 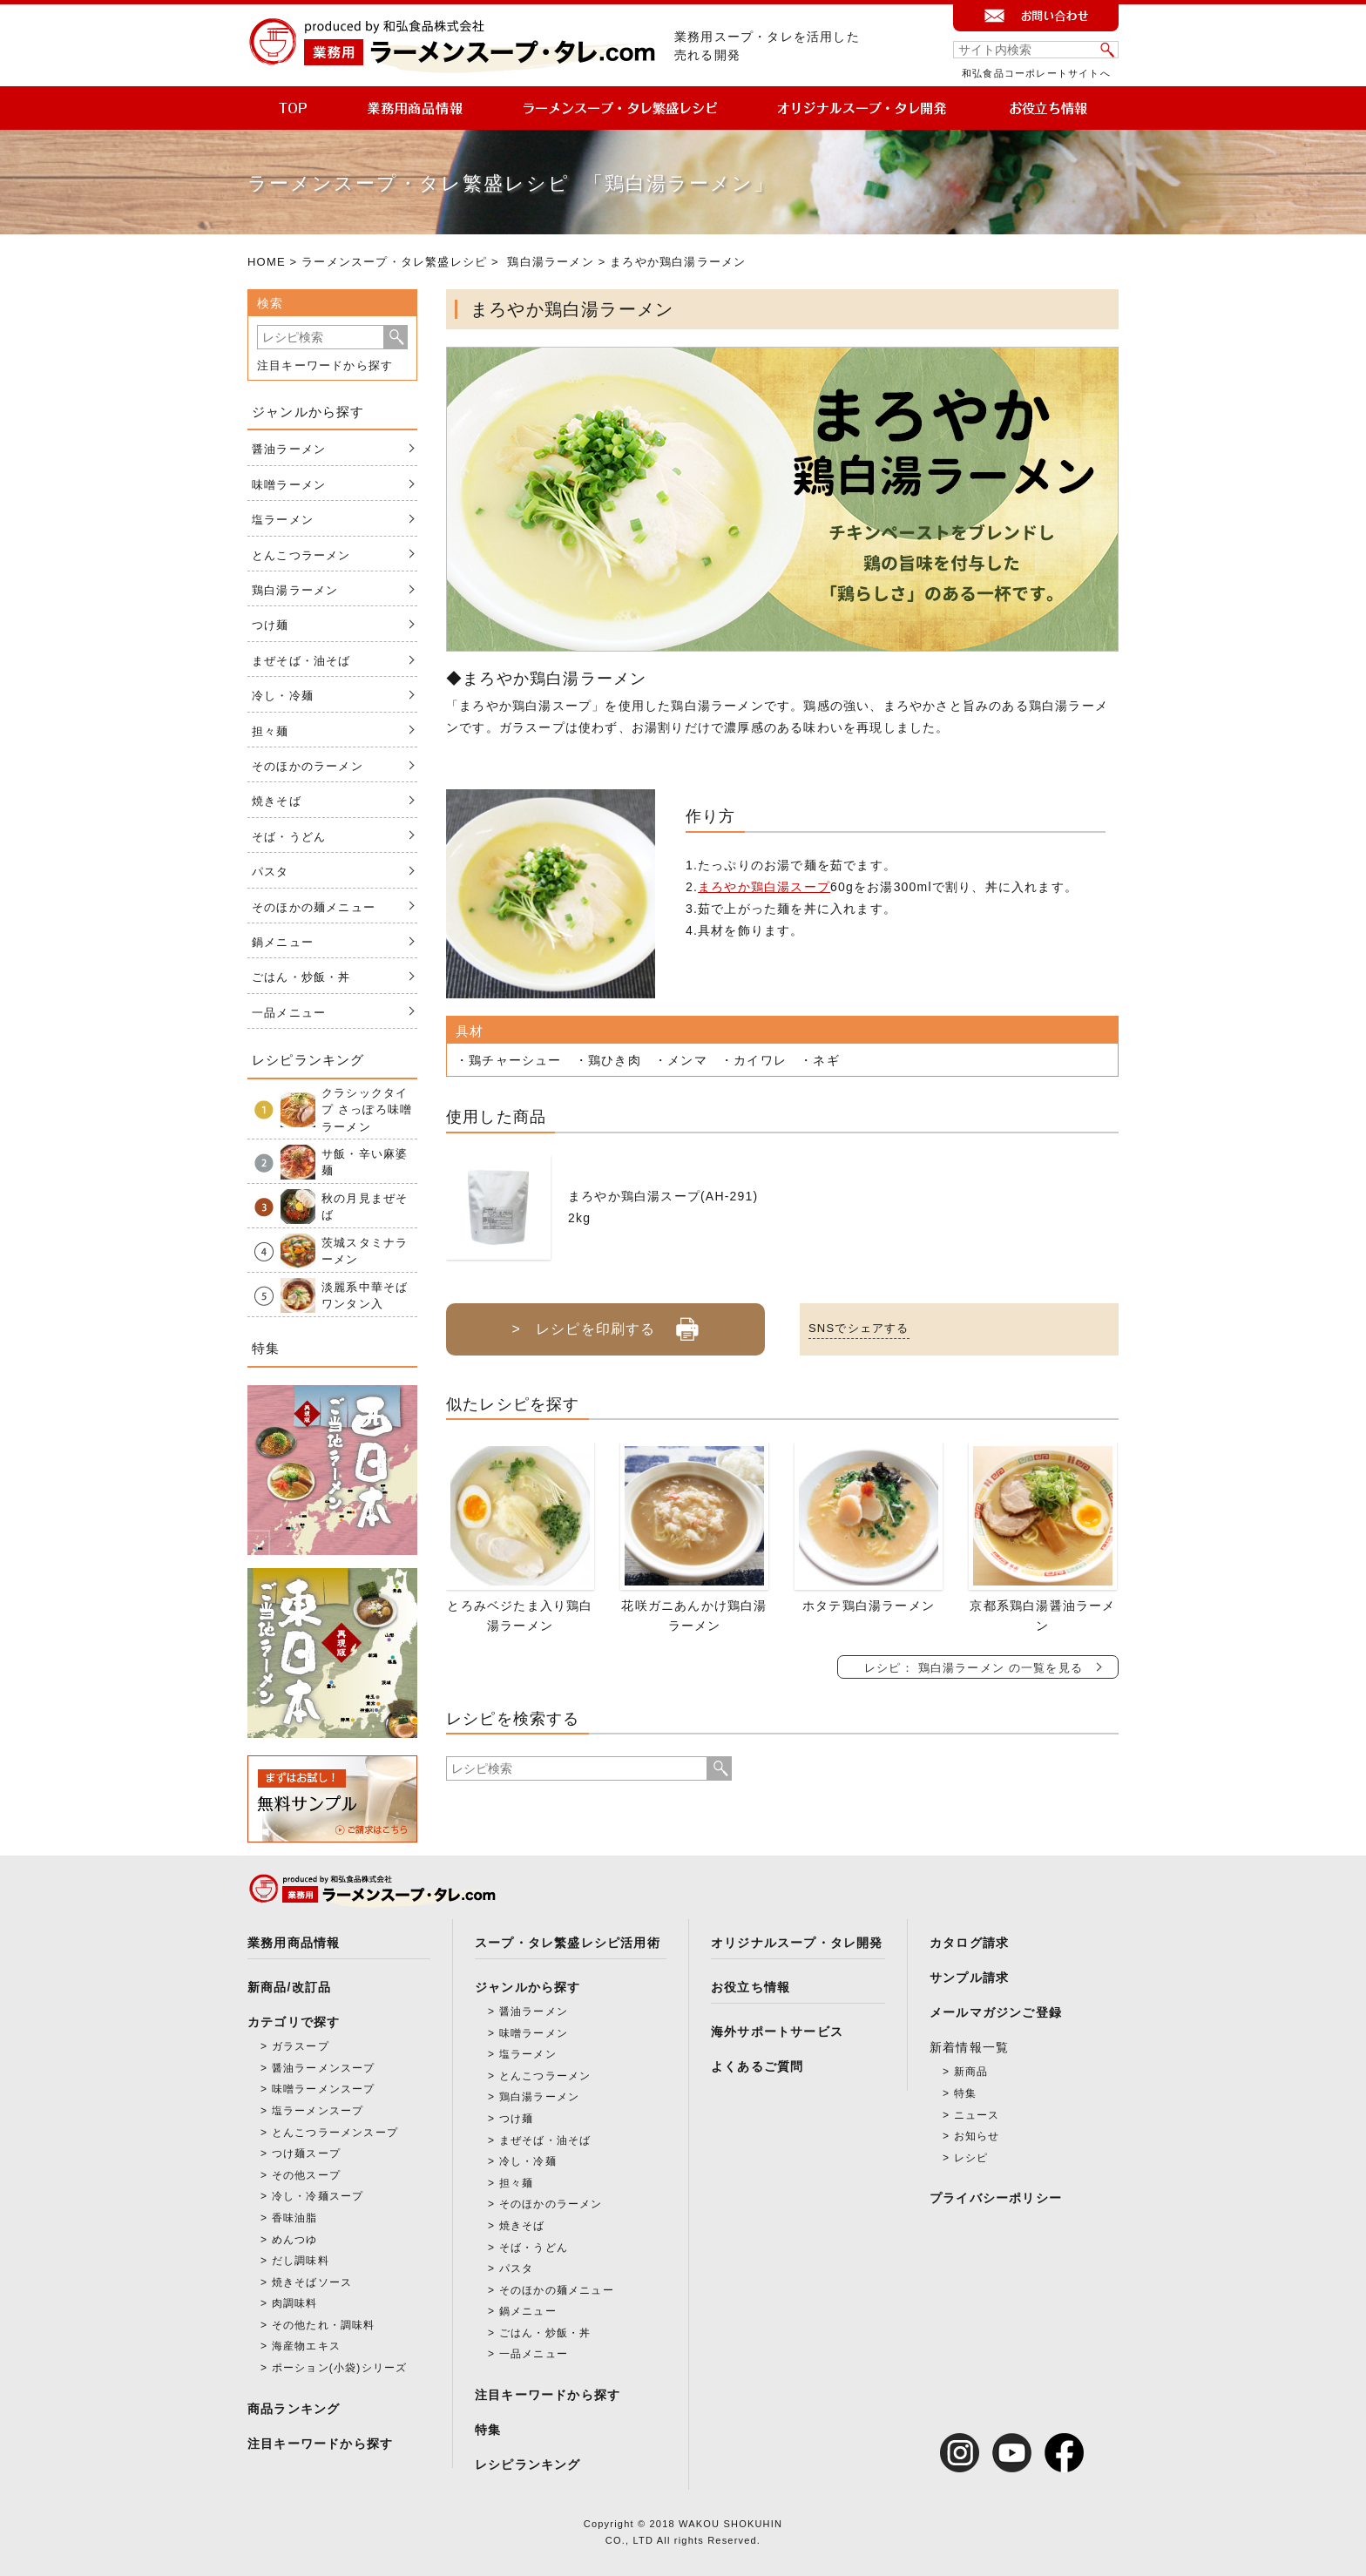 I want to click on そば・うどん, so click(x=289, y=836).